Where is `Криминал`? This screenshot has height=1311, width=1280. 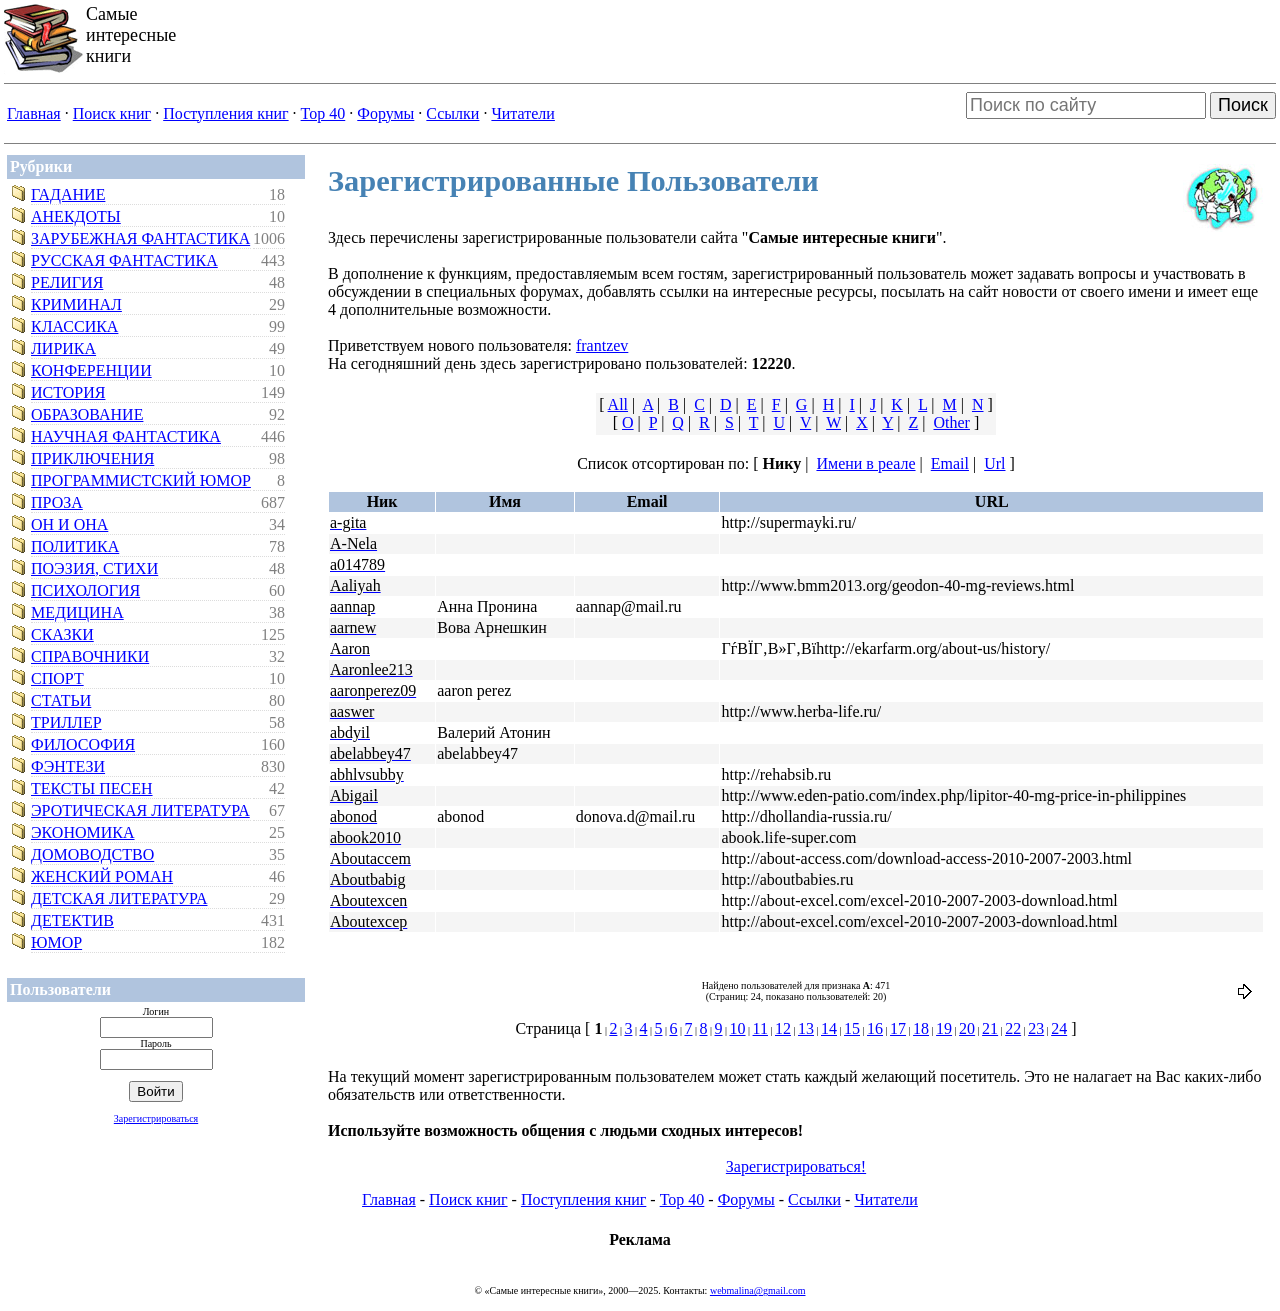
Криминал is located at coordinates (76, 304).